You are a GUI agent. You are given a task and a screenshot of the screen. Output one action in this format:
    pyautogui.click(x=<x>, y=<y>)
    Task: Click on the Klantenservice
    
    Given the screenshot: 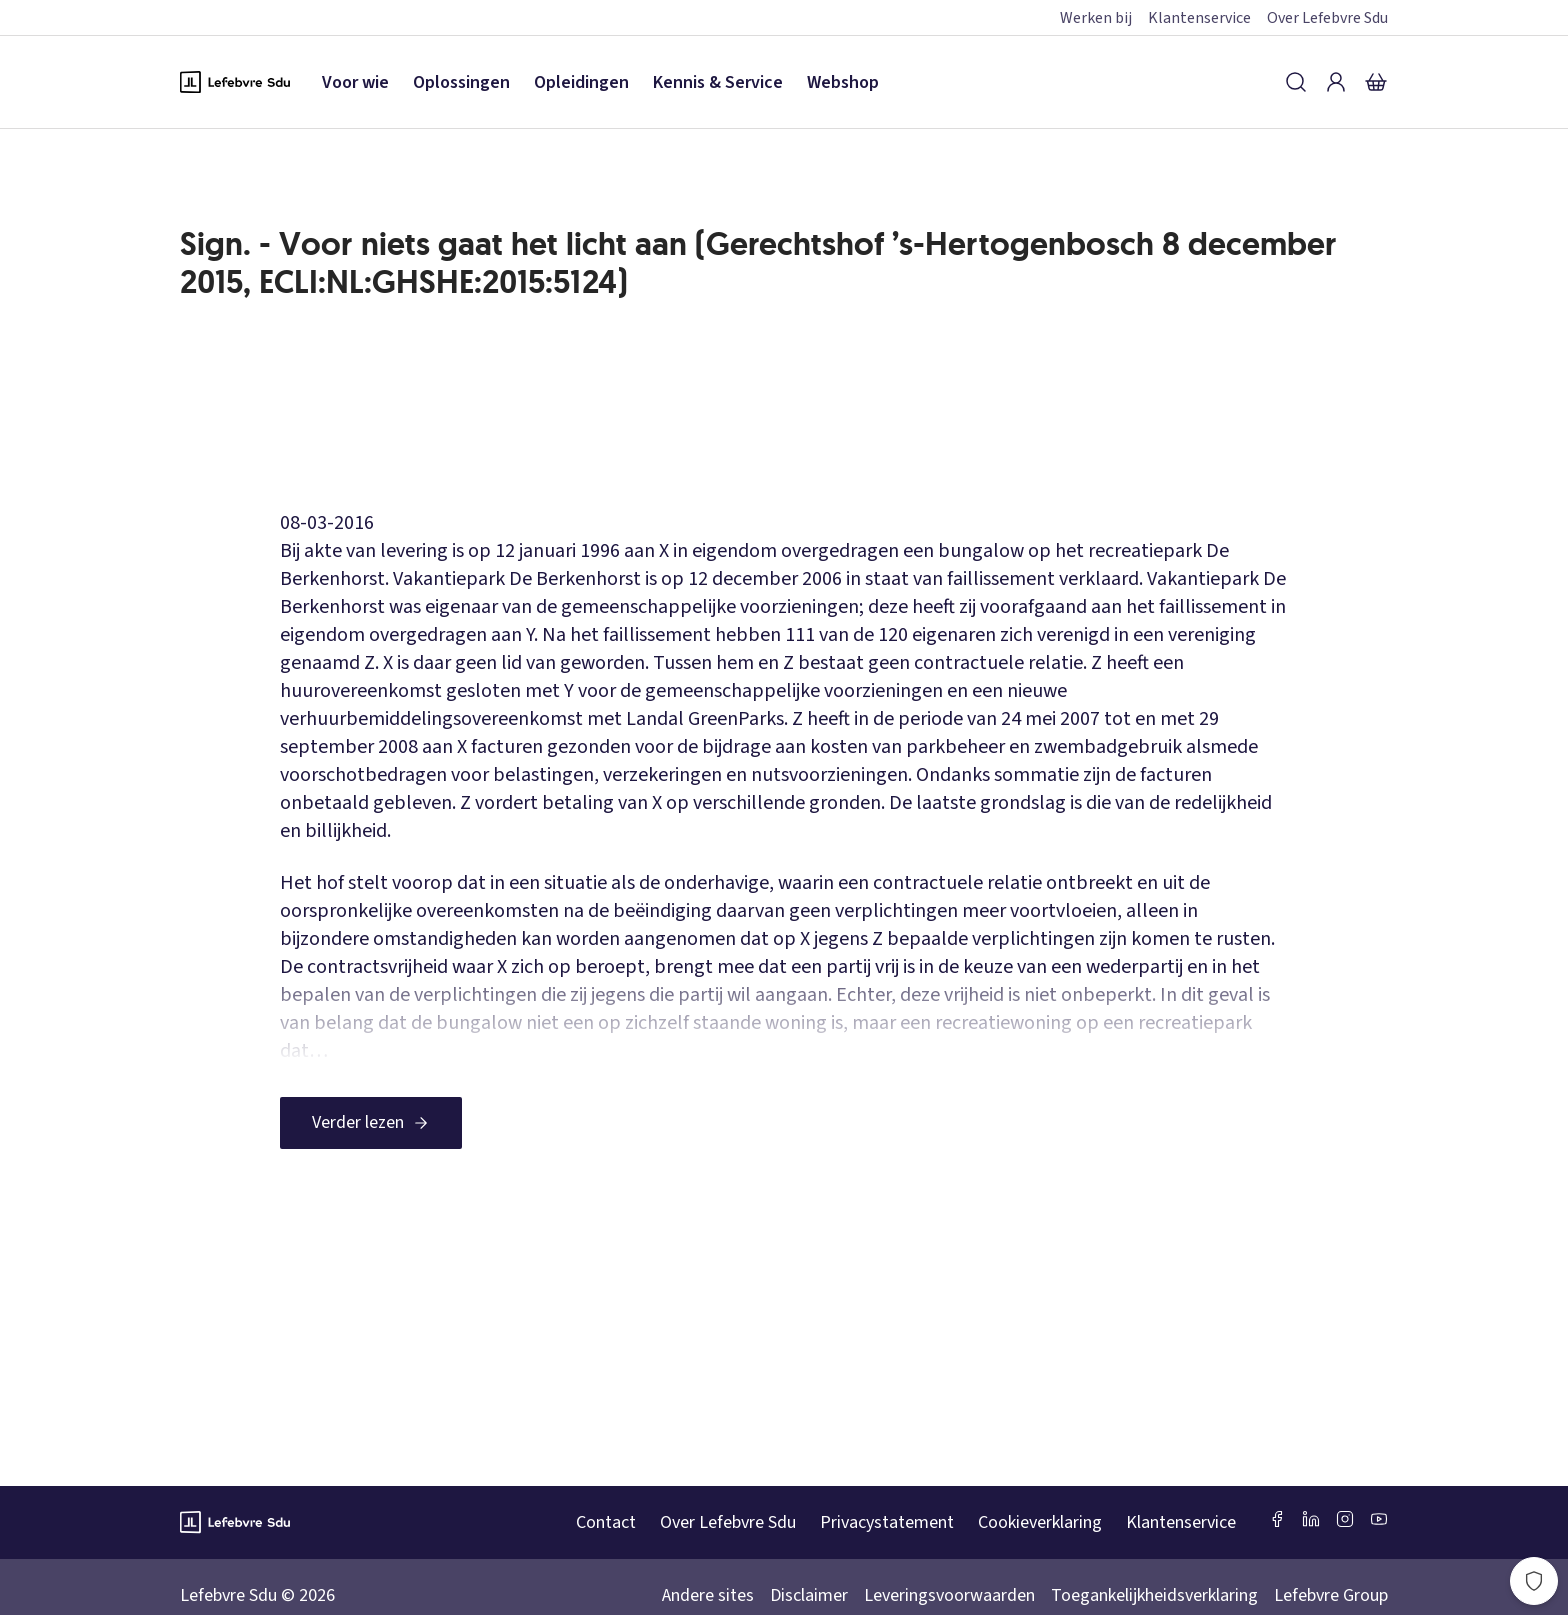 What is the action you would take?
    pyautogui.click(x=1199, y=18)
    